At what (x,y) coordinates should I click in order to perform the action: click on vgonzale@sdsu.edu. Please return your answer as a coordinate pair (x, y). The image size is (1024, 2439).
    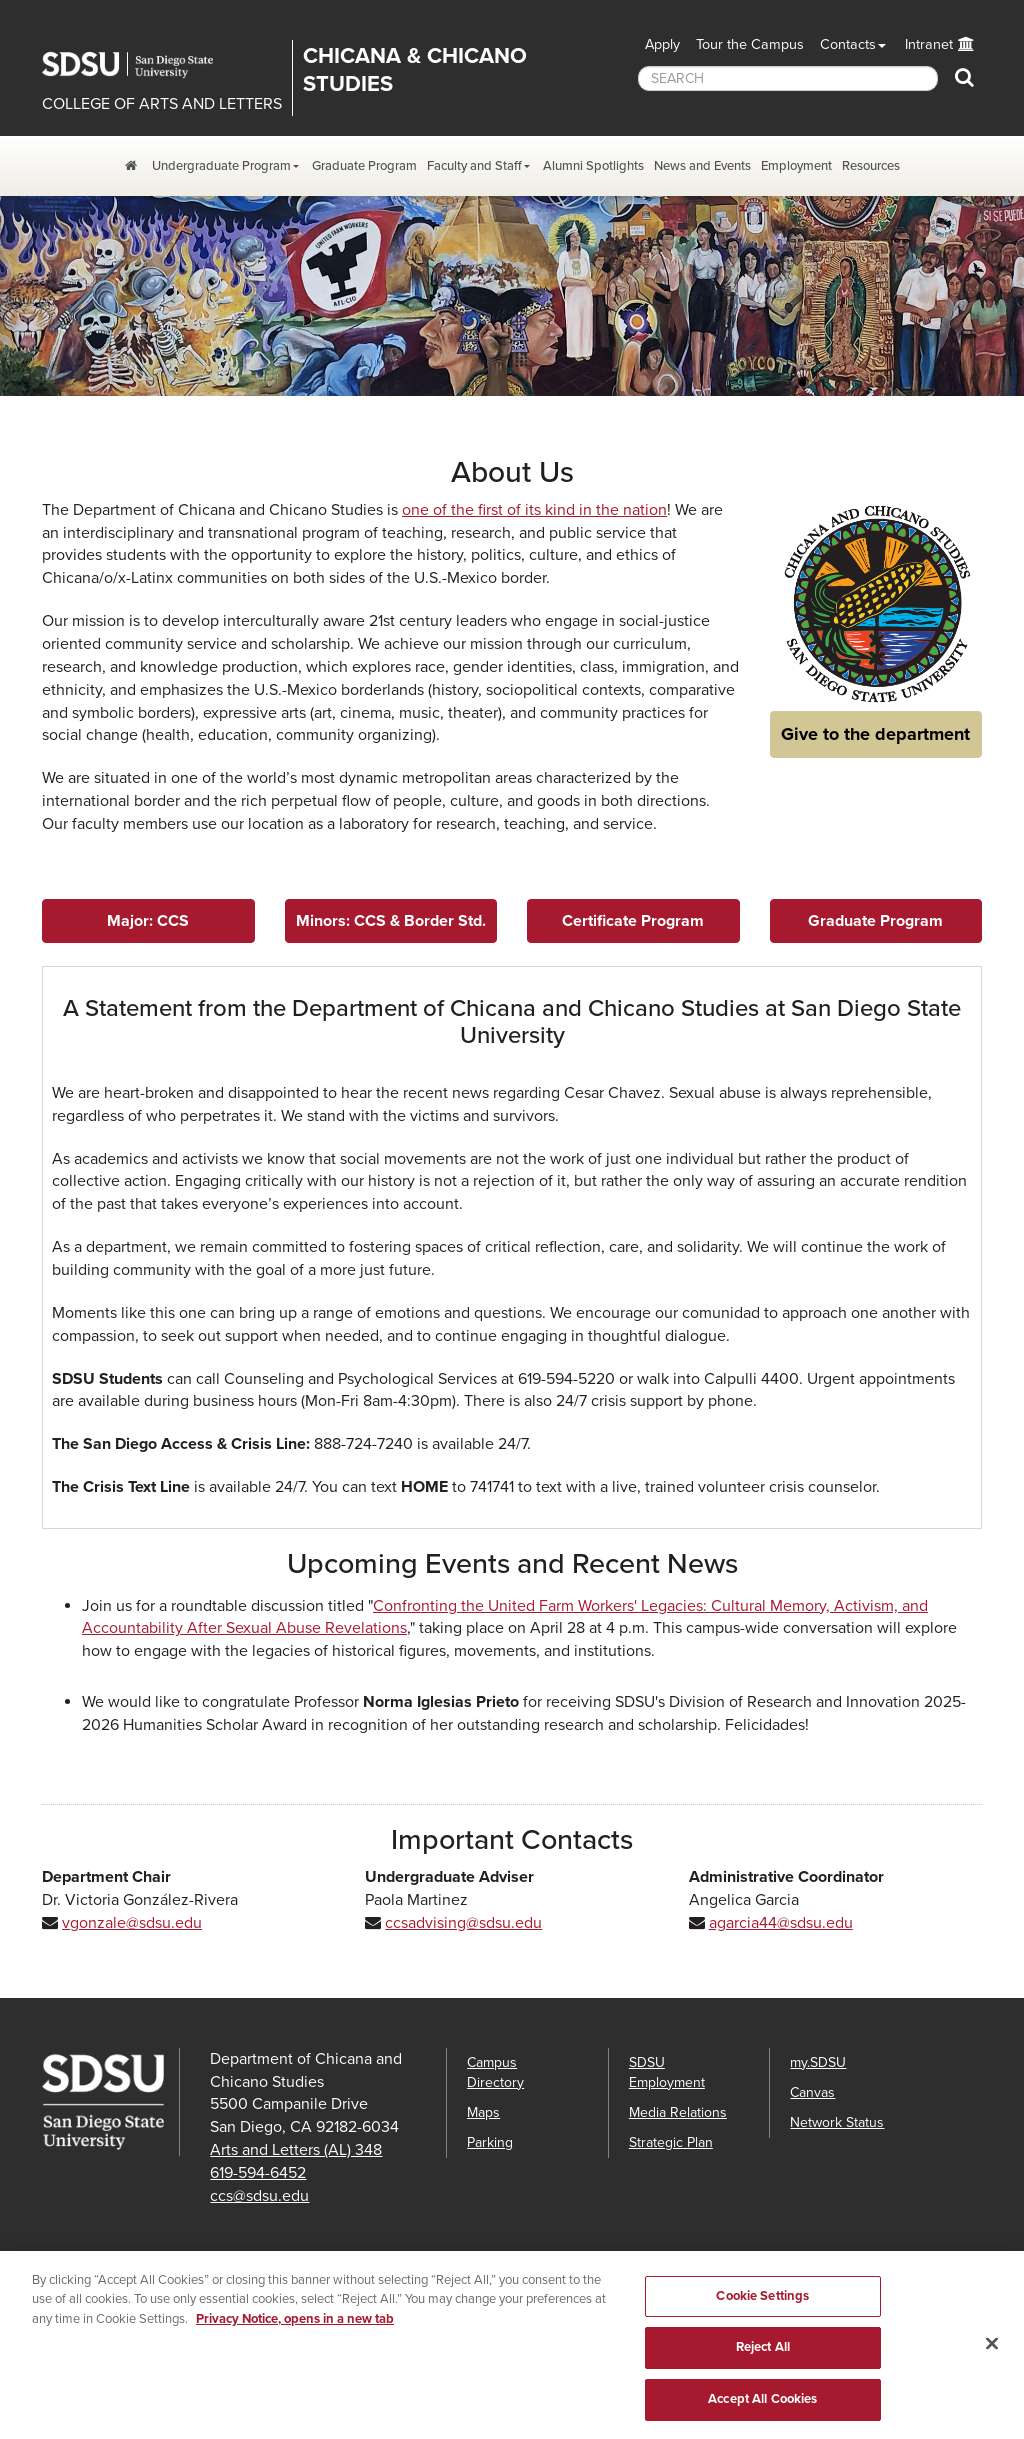
    Looking at the image, I should click on (132, 1923).